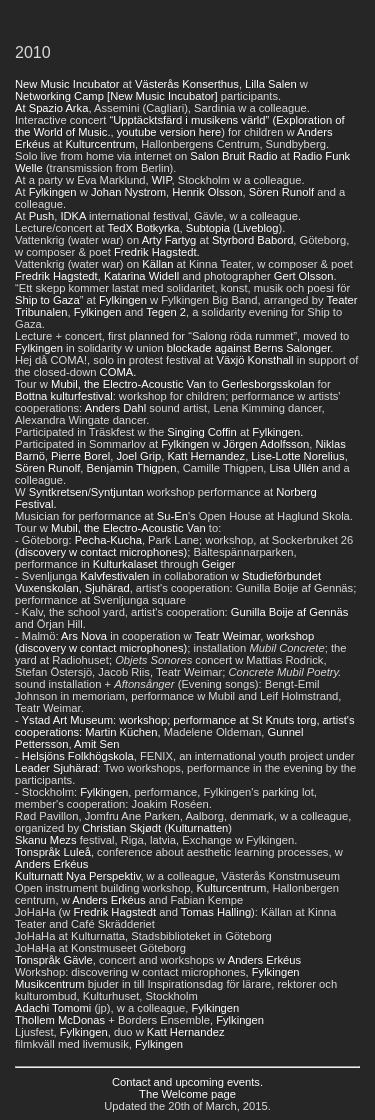 Image resolution: width=375 pixels, height=1120 pixels. Describe the element at coordinates (80, 456) in the screenshot. I see `Pierre Borel` at that location.